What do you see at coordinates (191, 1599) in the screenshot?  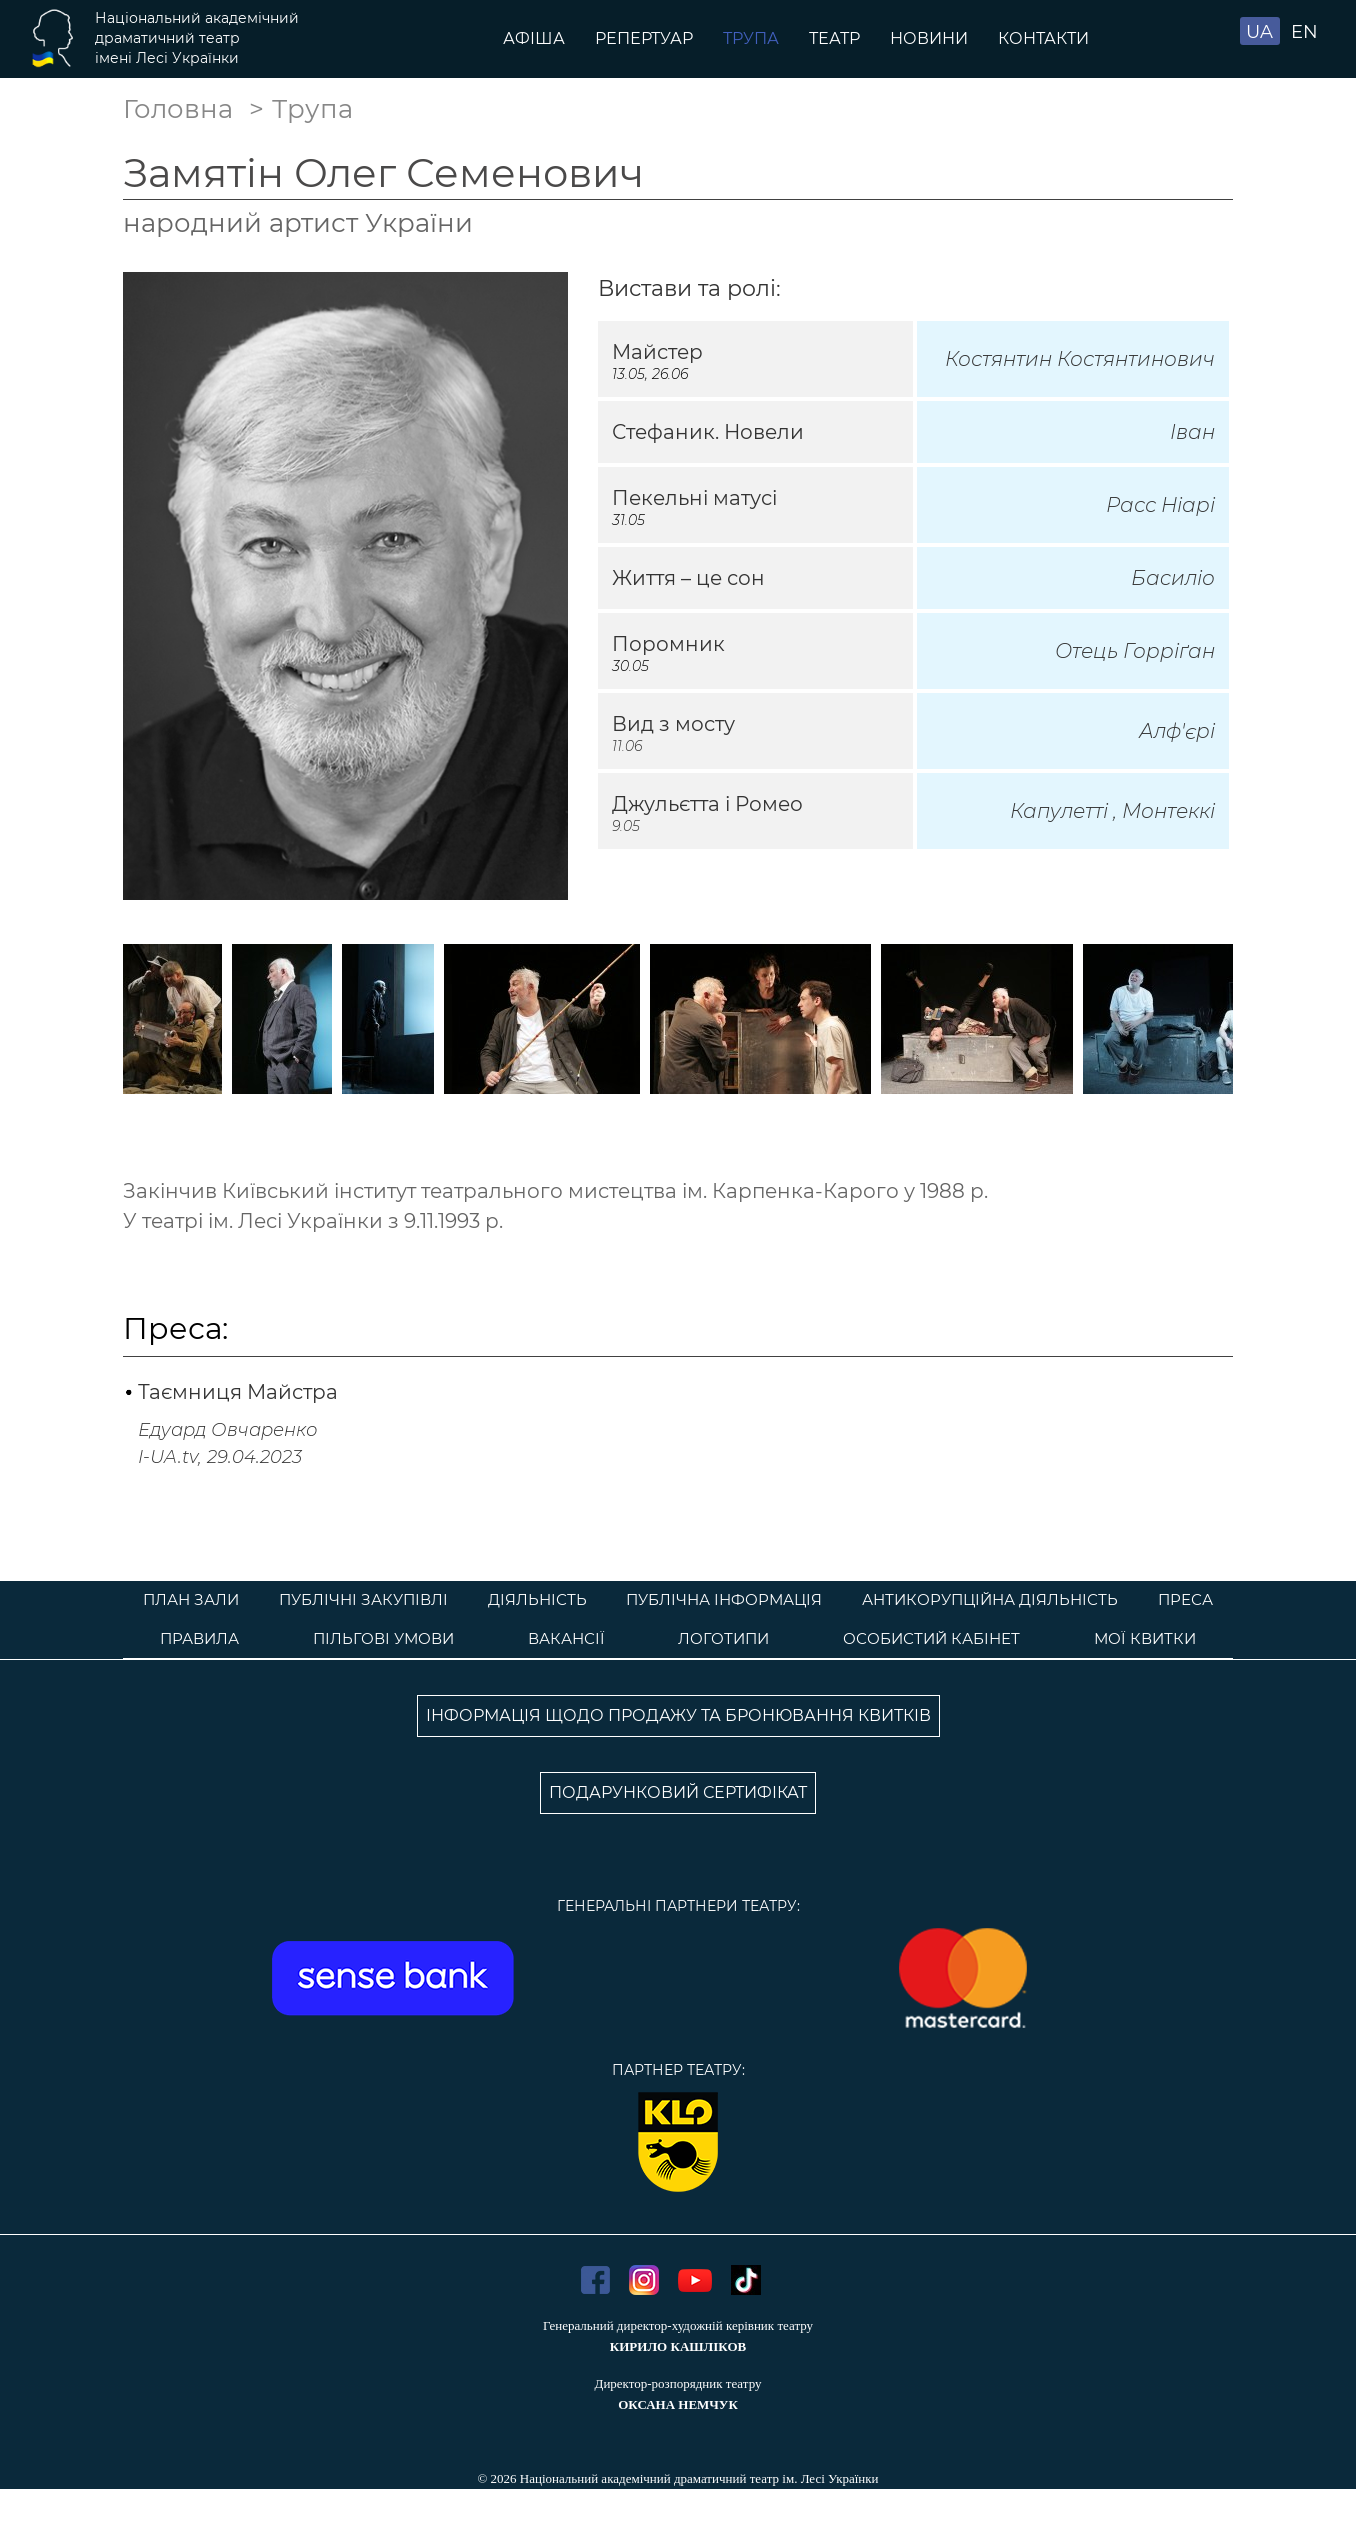 I see `План зали` at bounding box center [191, 1599].